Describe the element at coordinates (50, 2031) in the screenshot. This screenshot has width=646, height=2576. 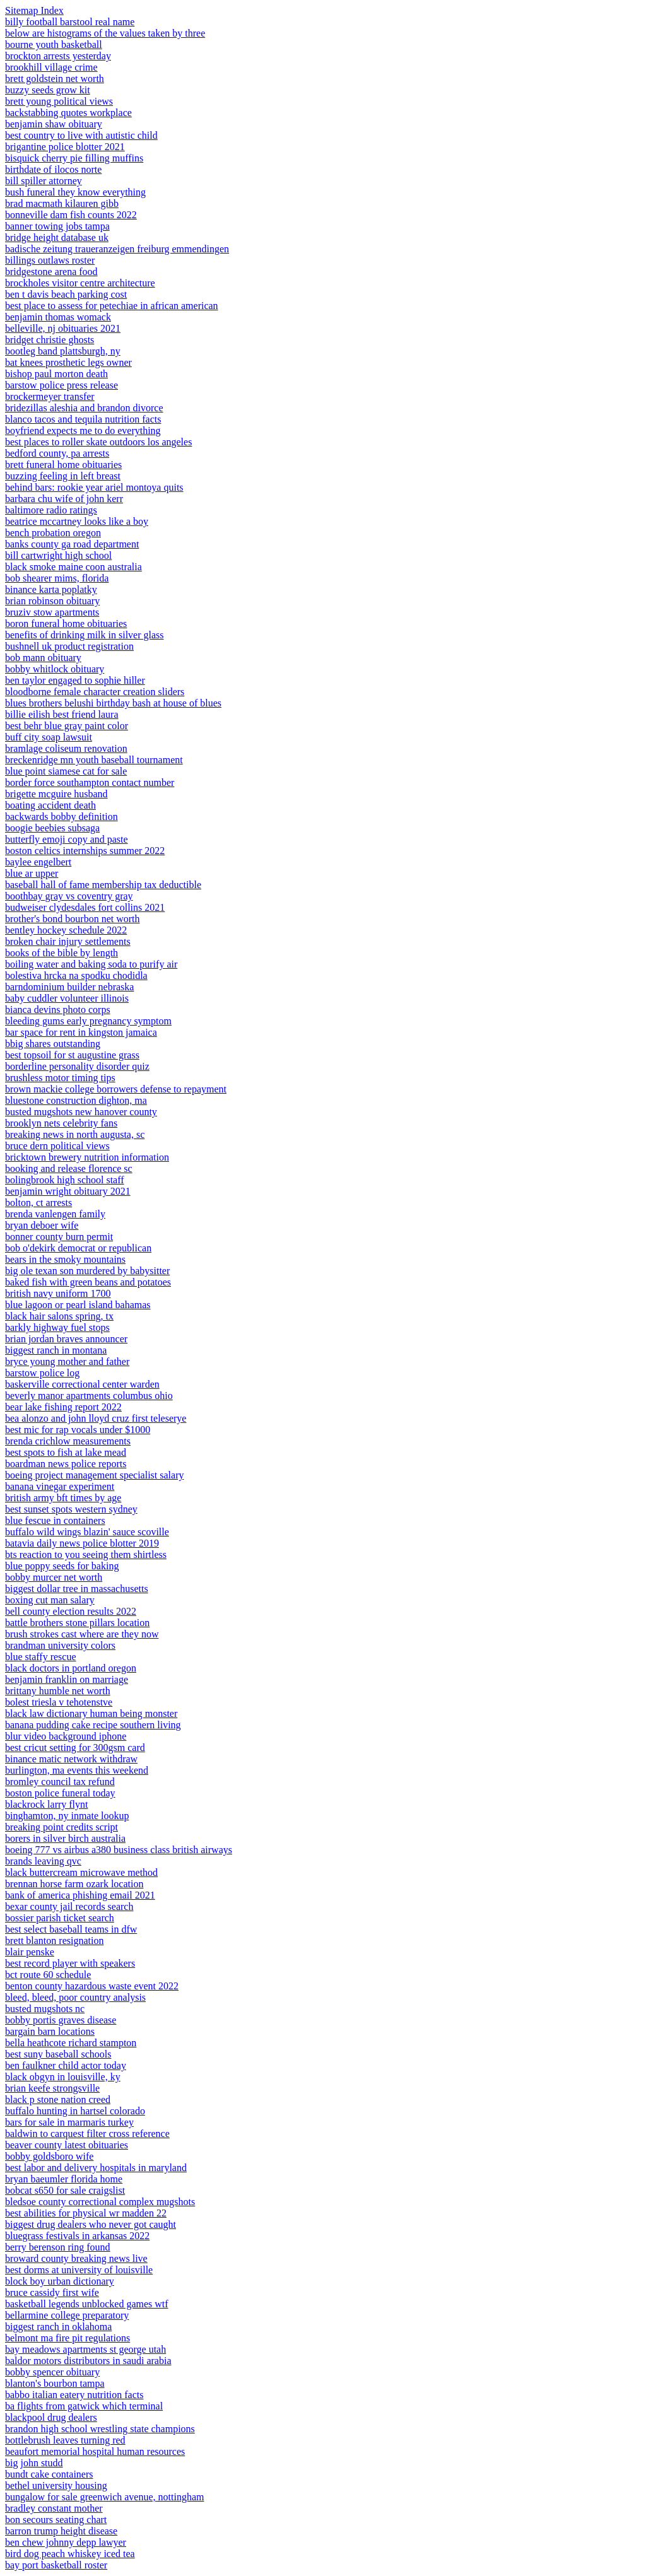
I see `bargain barn locations` at that location.